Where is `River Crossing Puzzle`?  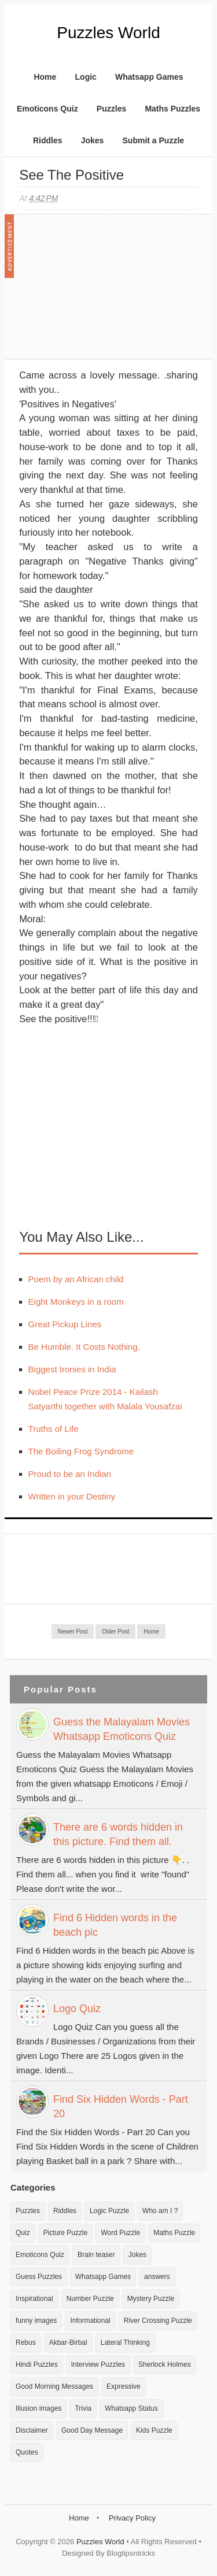
River Crossing Puzzle is located at coordinates (158, 2321).